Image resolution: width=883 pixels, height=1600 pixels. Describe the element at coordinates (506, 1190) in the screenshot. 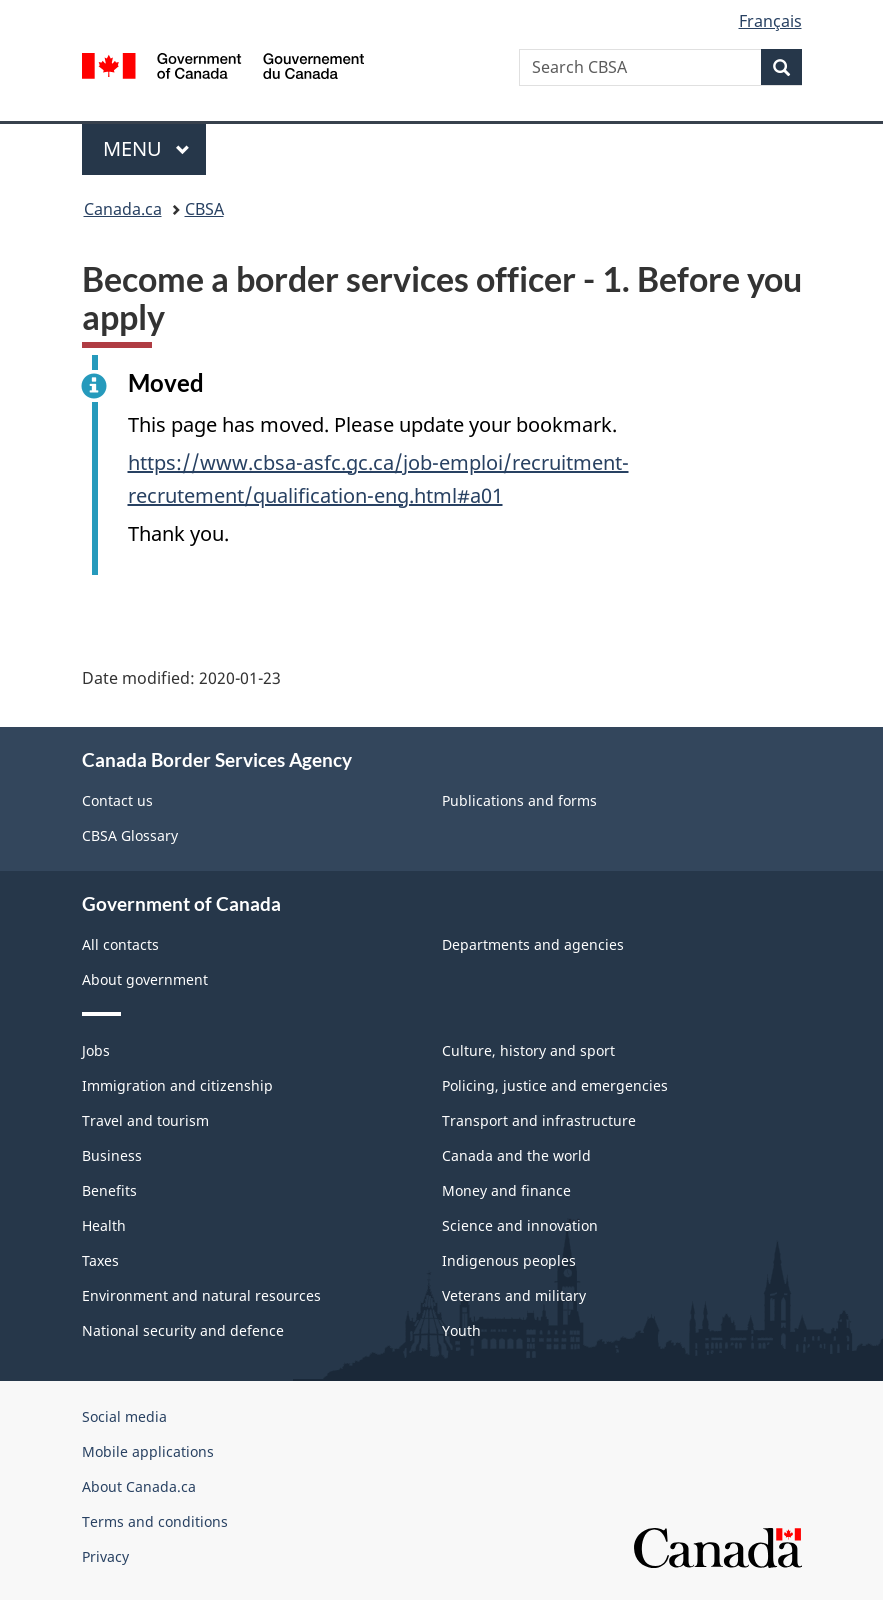

I see `Money and finance` at that location.